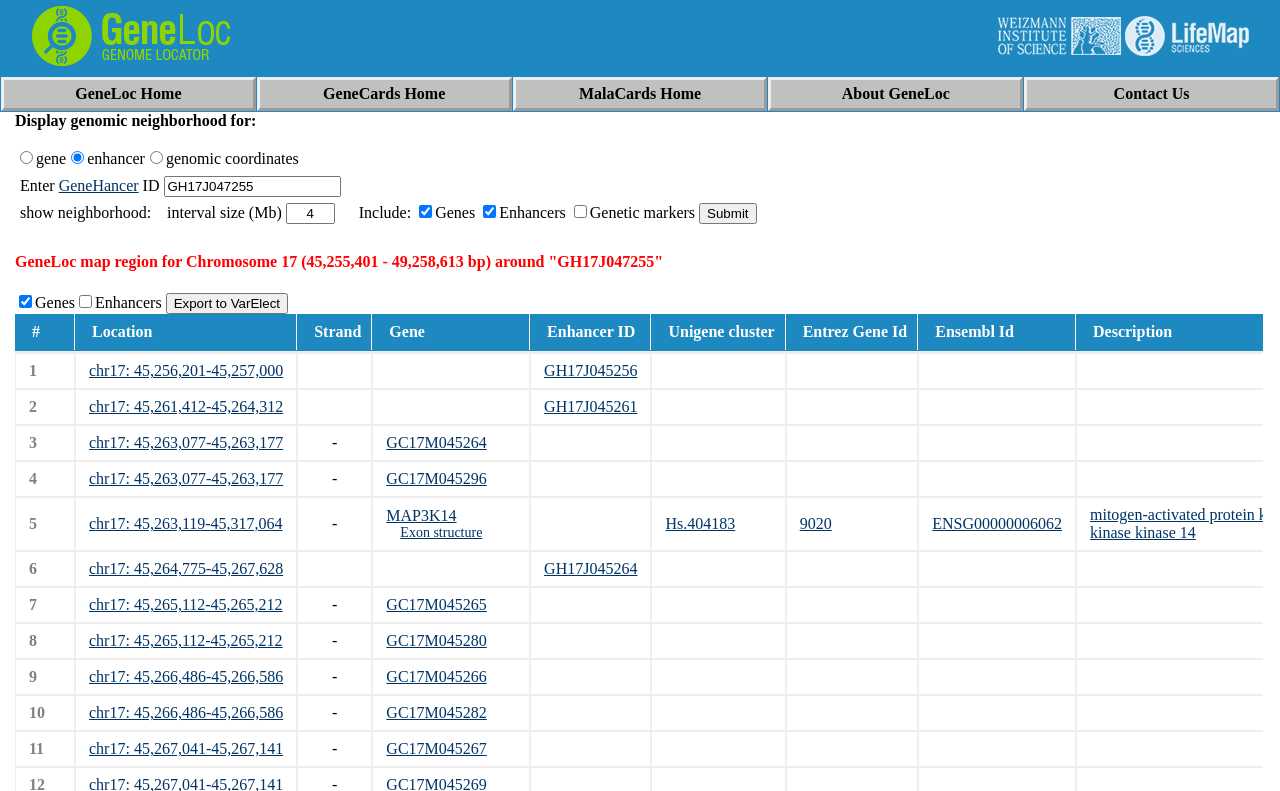 The image size is (1280, 791). I want to click on Exon structure, so click(441, 532).